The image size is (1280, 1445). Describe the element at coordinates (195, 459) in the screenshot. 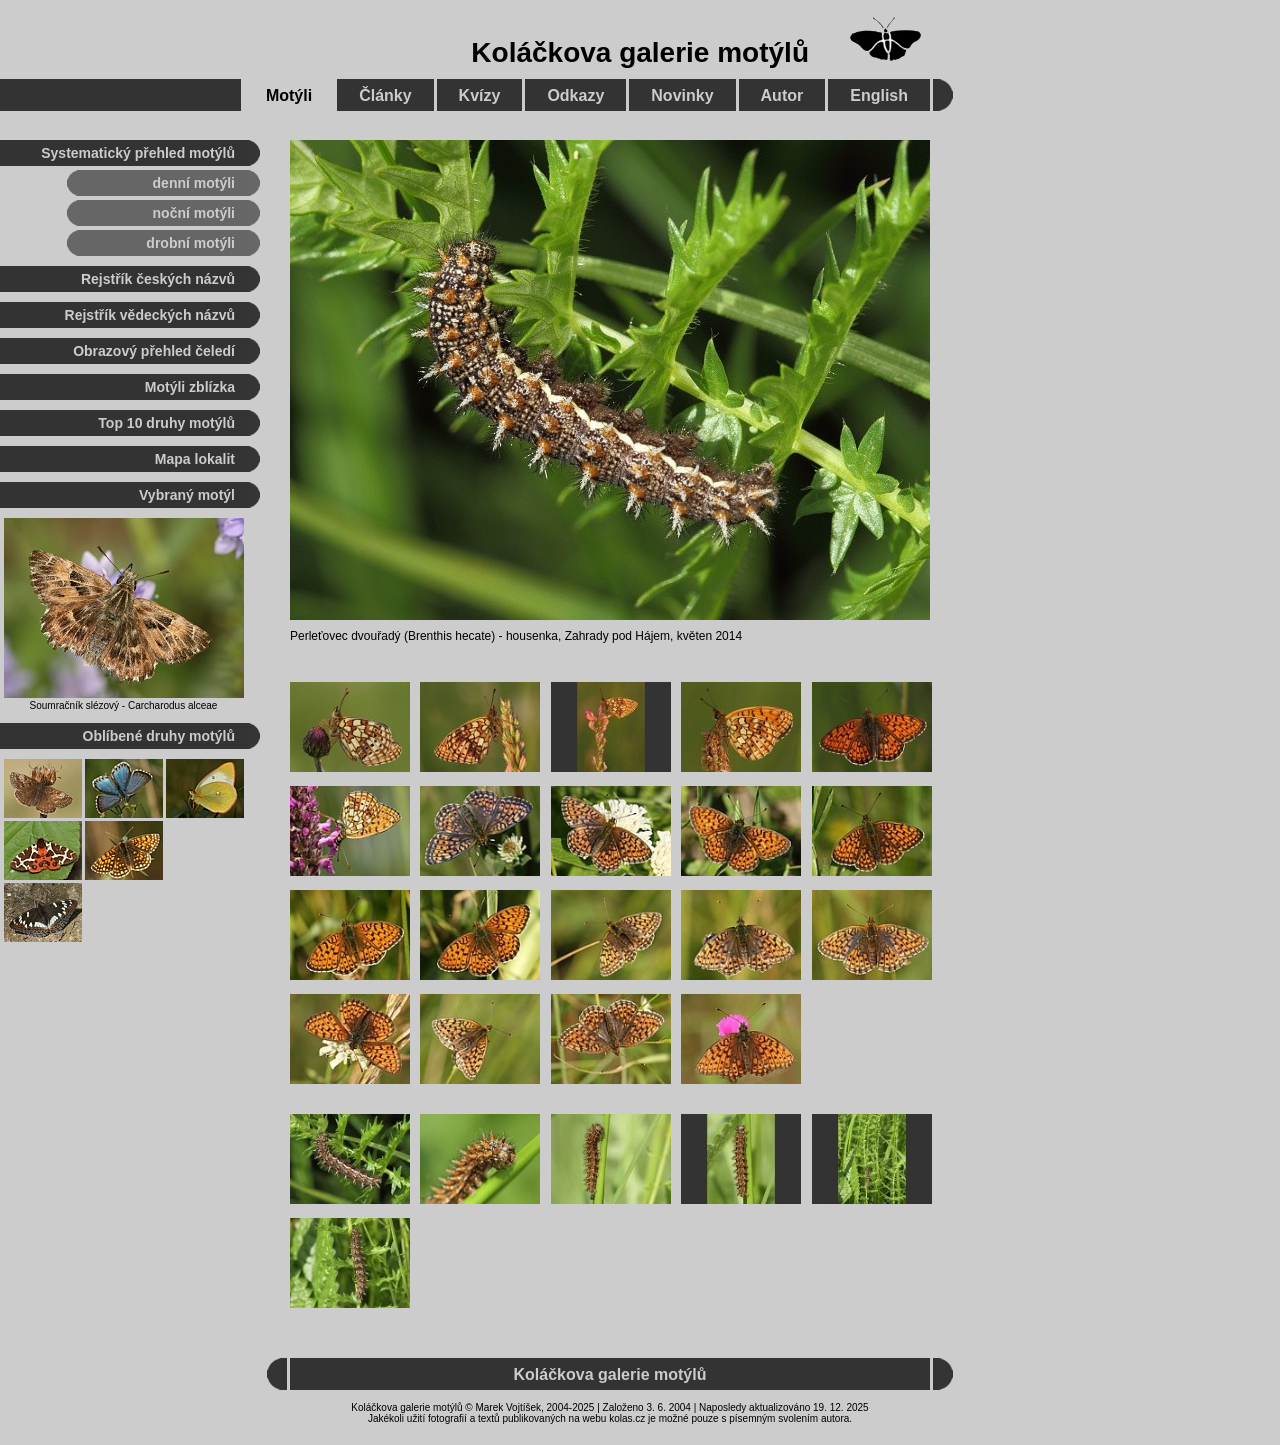

I see `Mapa lokalit` at that location.